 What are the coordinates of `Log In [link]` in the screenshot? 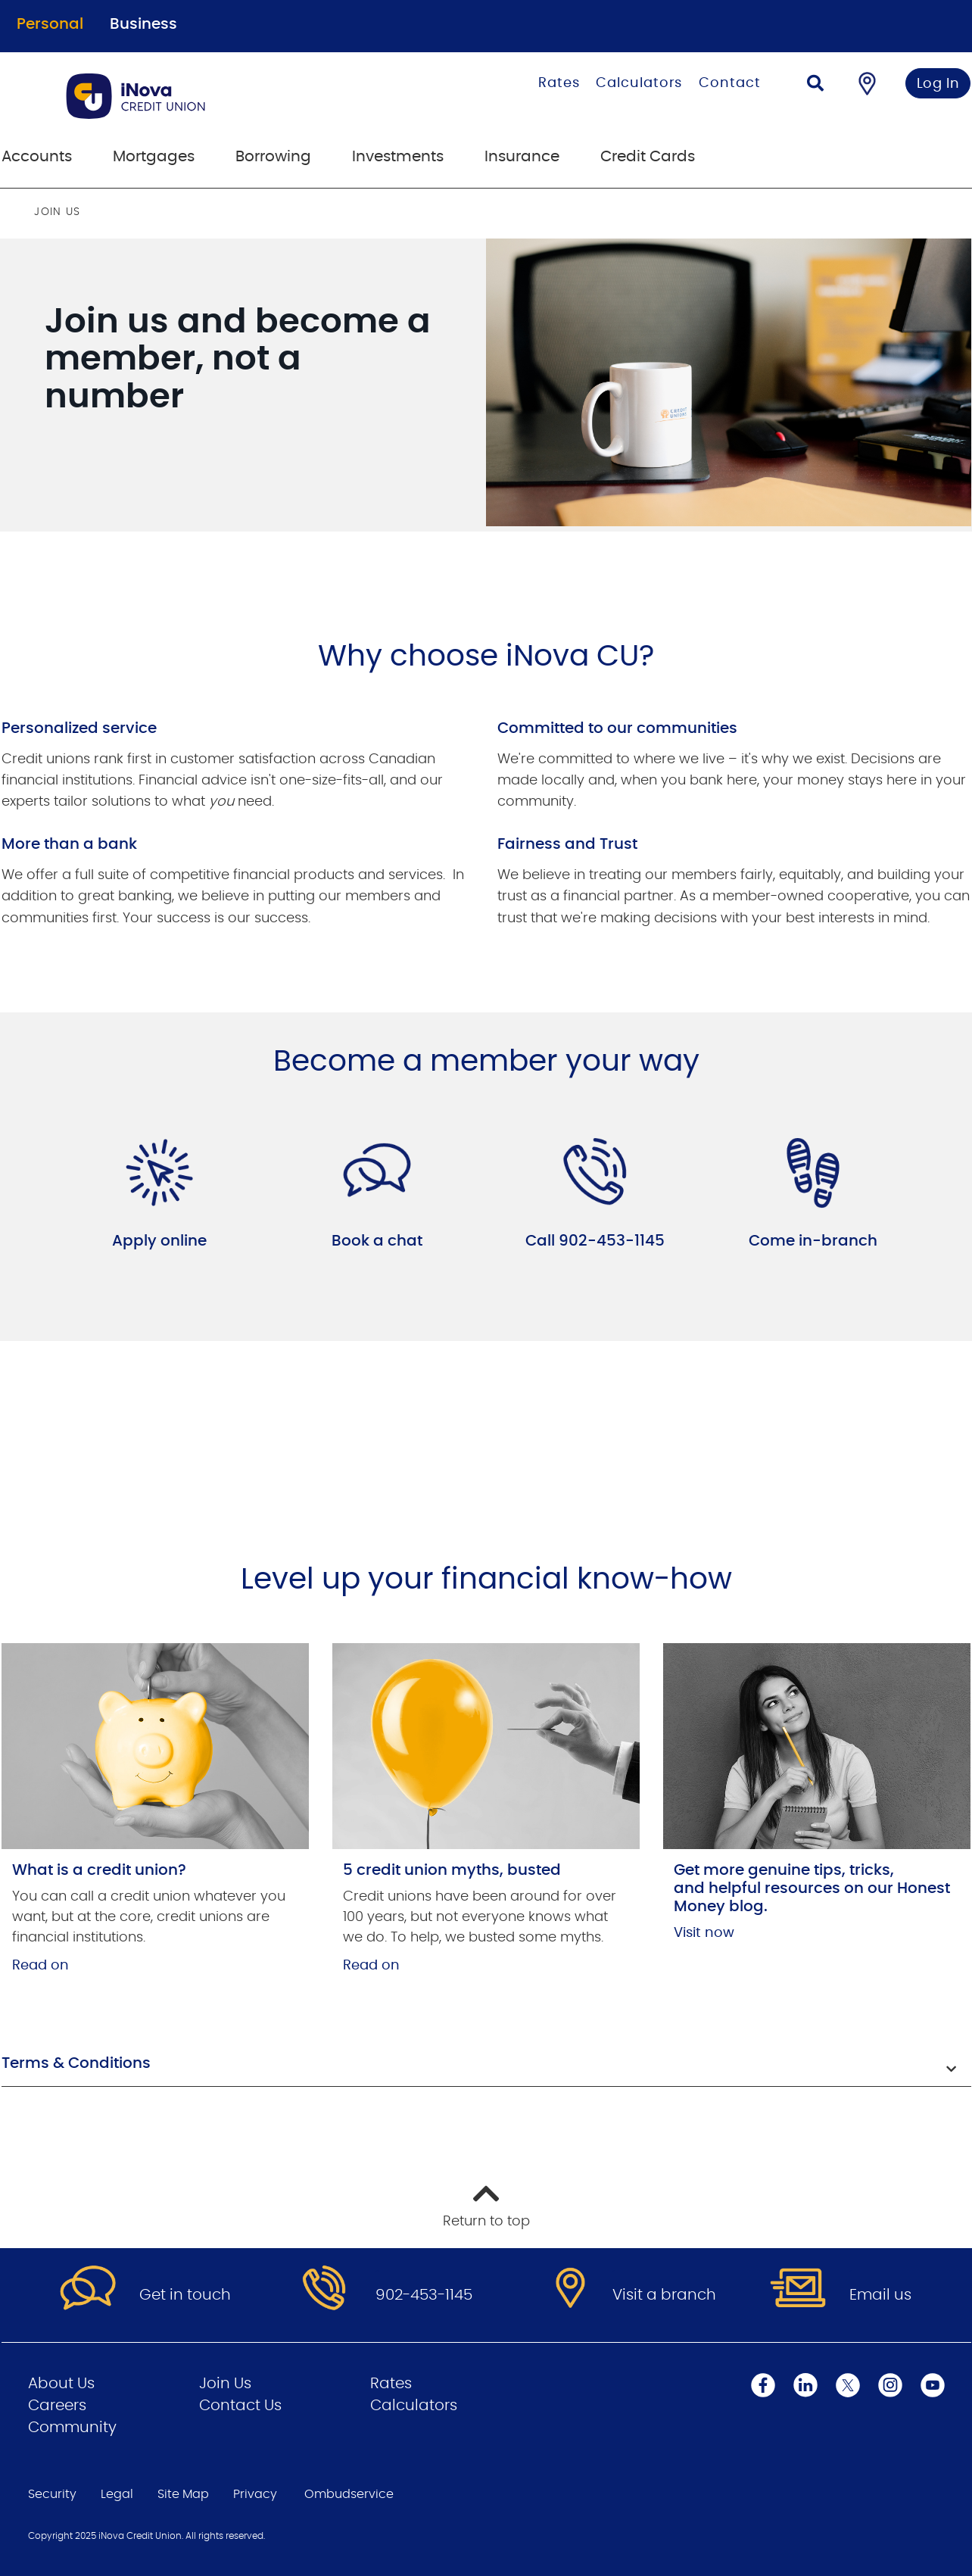 It's located at (938, 84).